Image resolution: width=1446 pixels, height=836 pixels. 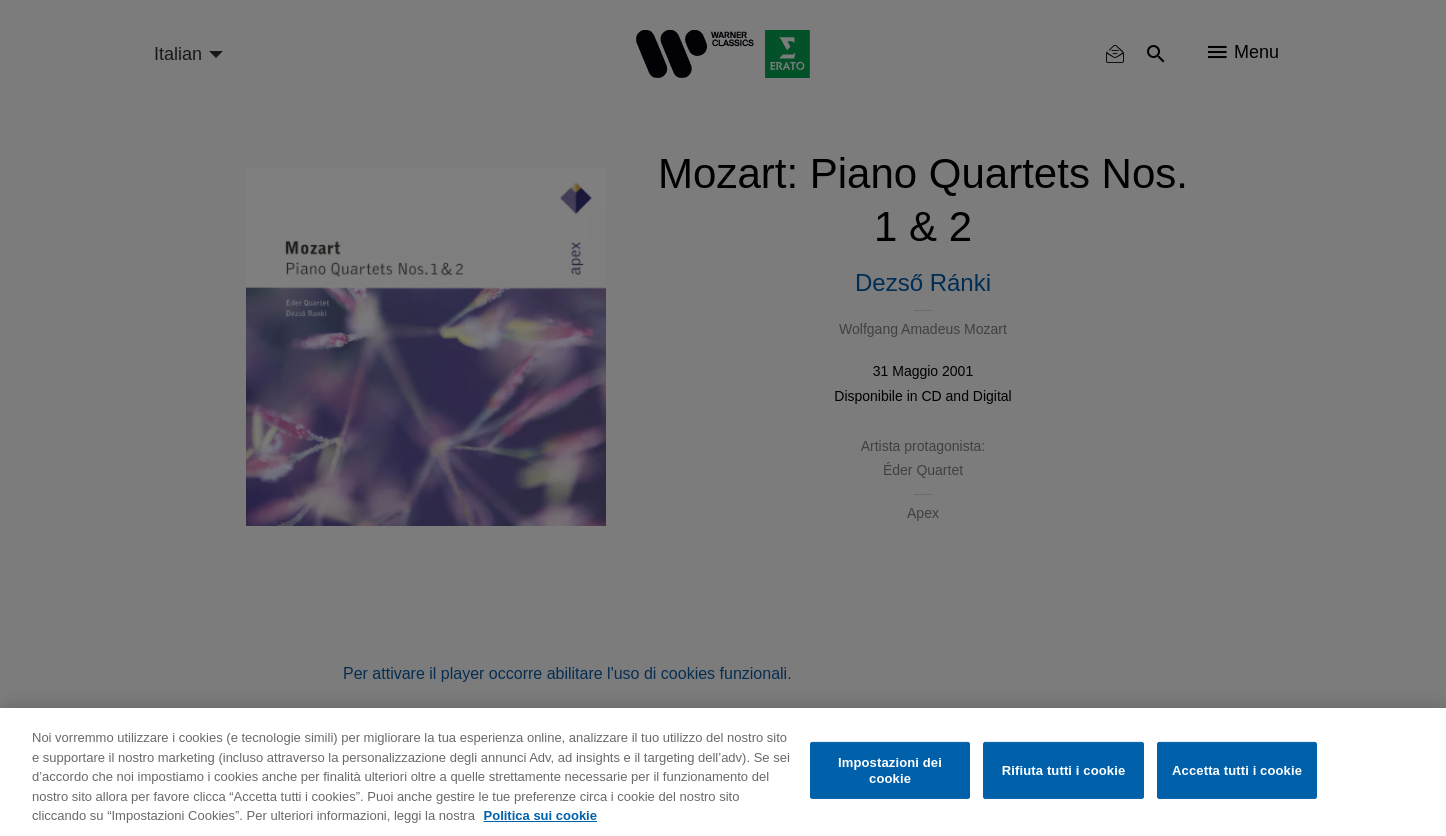 What do you see at coordinates (1237, 770) in the screenshot?
I see `Accetta tutti i cookie` at bounding box center [1237, 770].